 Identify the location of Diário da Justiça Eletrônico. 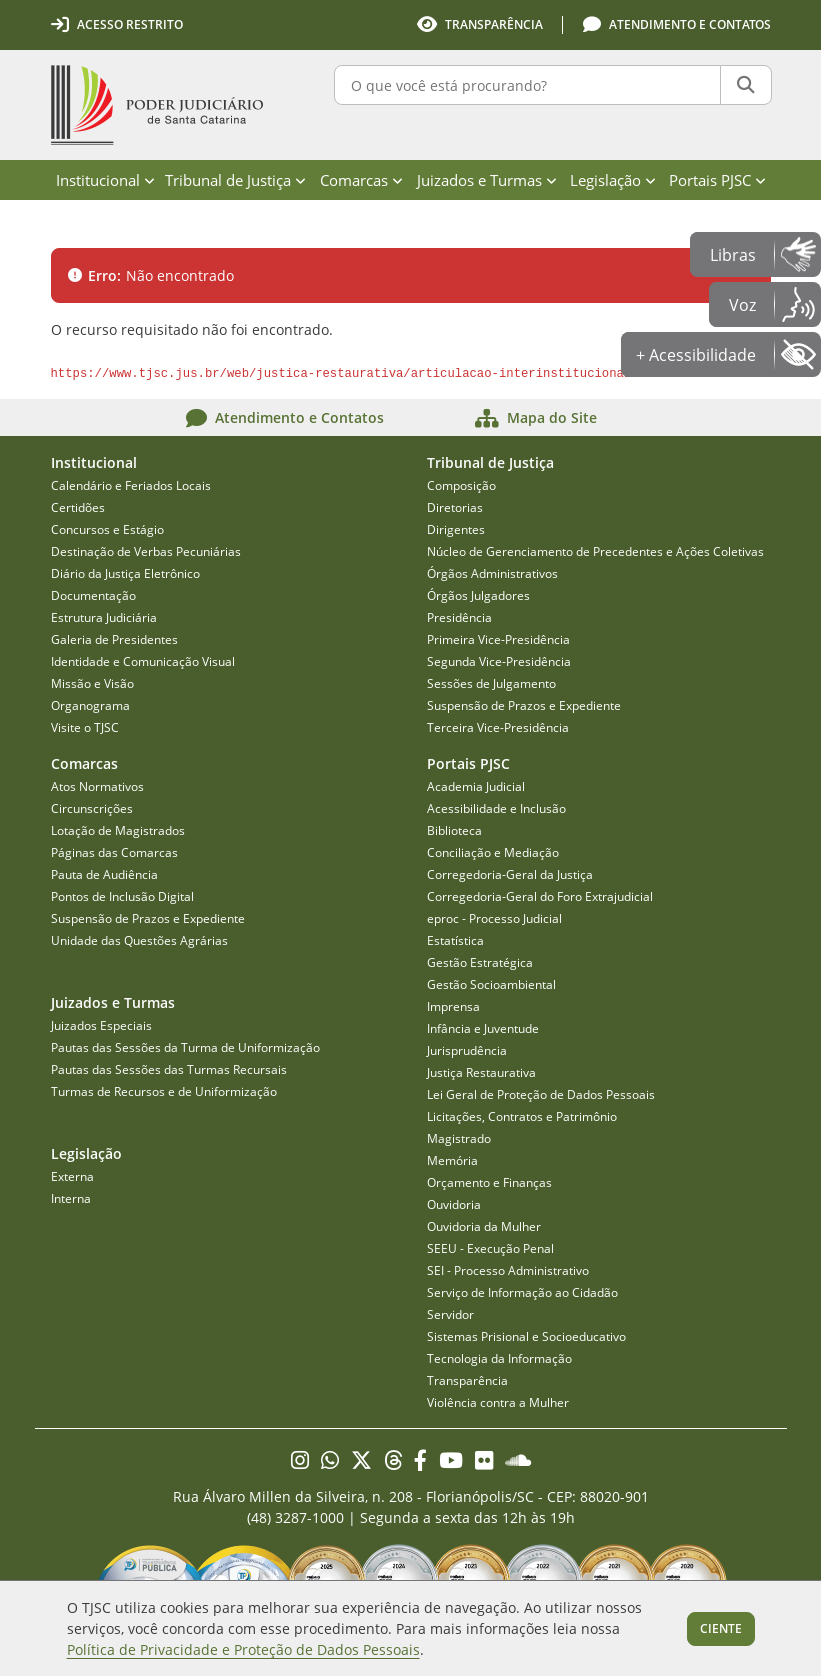
(125, 573).